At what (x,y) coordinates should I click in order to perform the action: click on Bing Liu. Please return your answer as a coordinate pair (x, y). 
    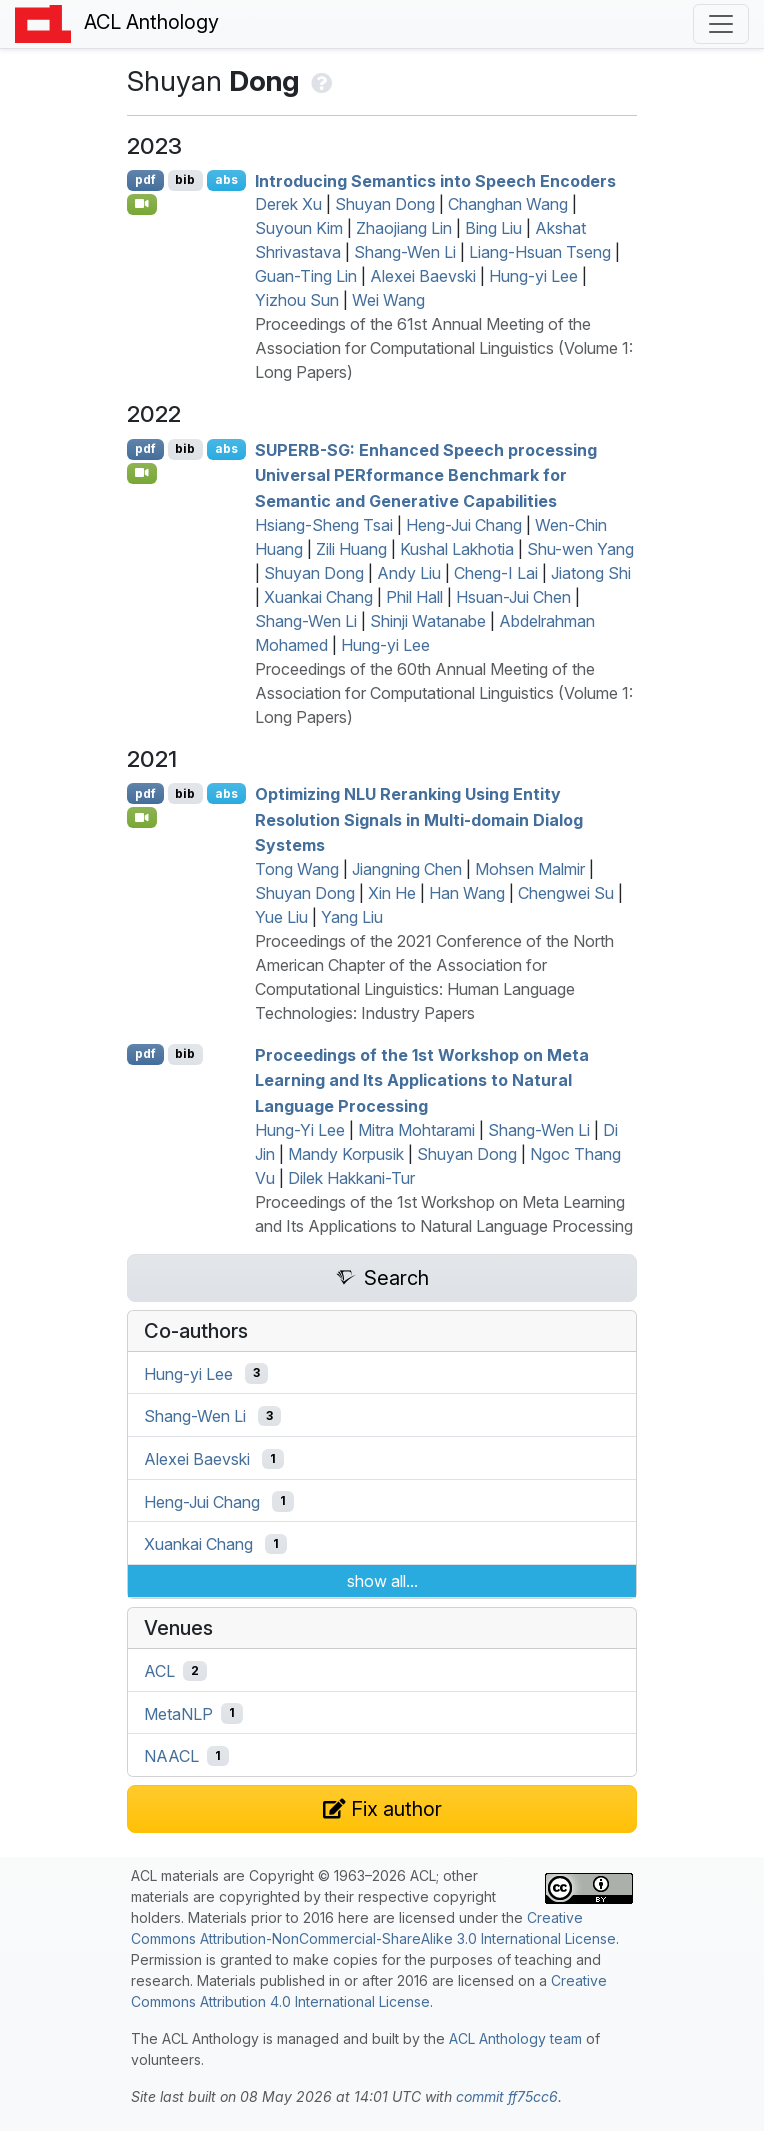
    Looking at the image, I should click on (493, 228).